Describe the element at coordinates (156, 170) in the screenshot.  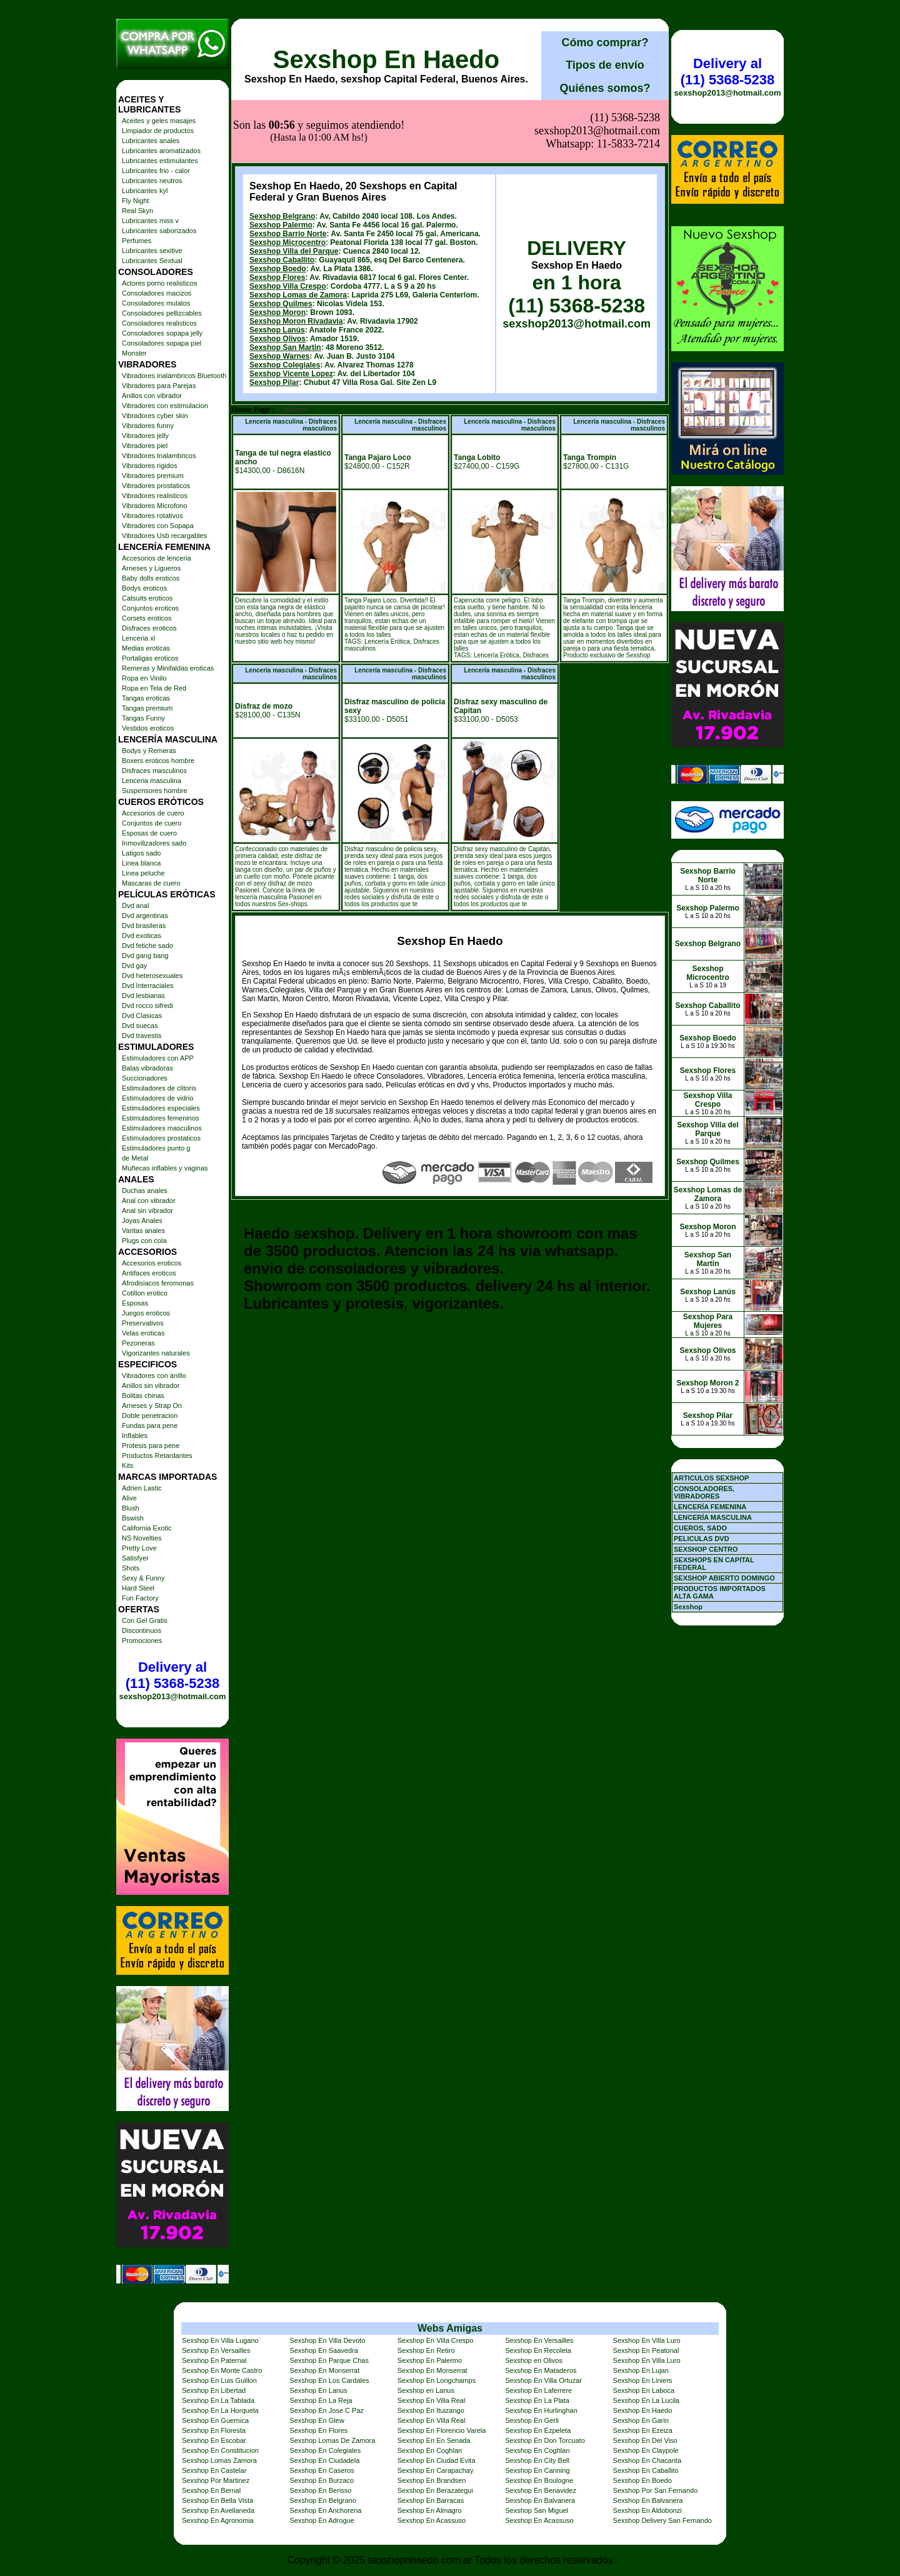
I see `Lubricantes frio - calor` at that location.